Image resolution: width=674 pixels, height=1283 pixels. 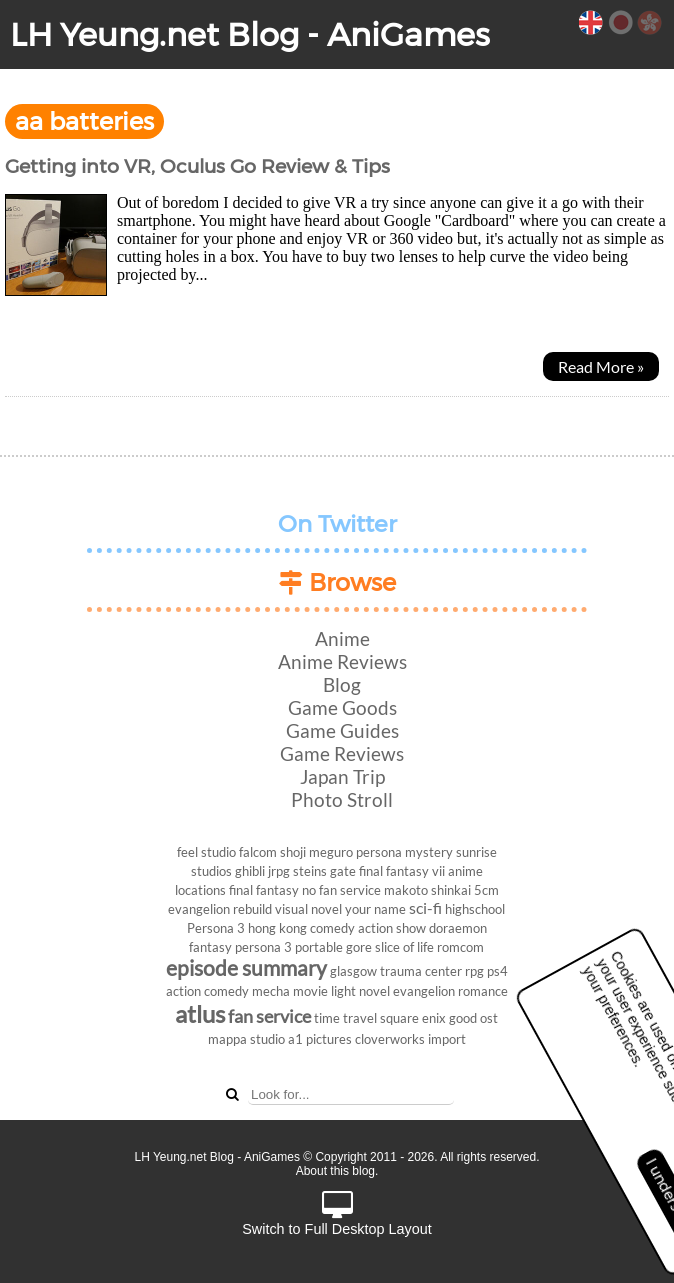 What do you see at coordinates (207, 991) in the screenshot?
I see `action comedy` at bounding box center [207, 991].